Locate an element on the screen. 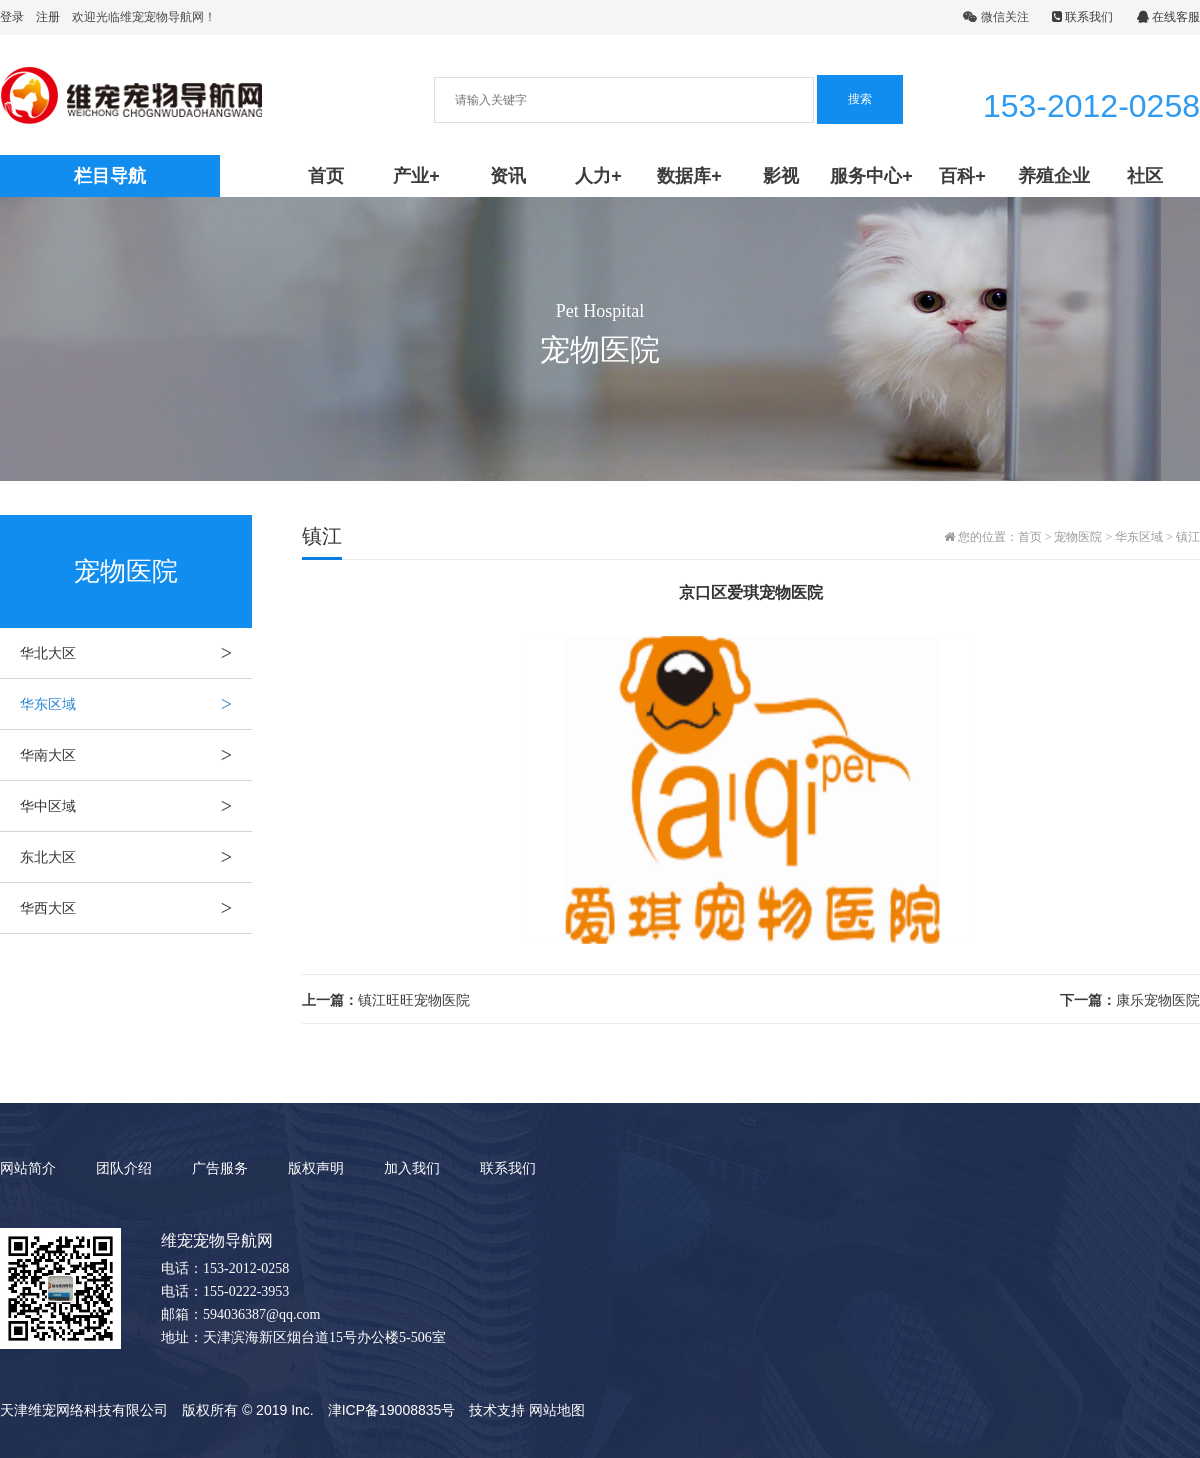 The width and height of the screenshot is (1200, 1458). 津ICP备19008835号 is located at coordinates (392, 1410).